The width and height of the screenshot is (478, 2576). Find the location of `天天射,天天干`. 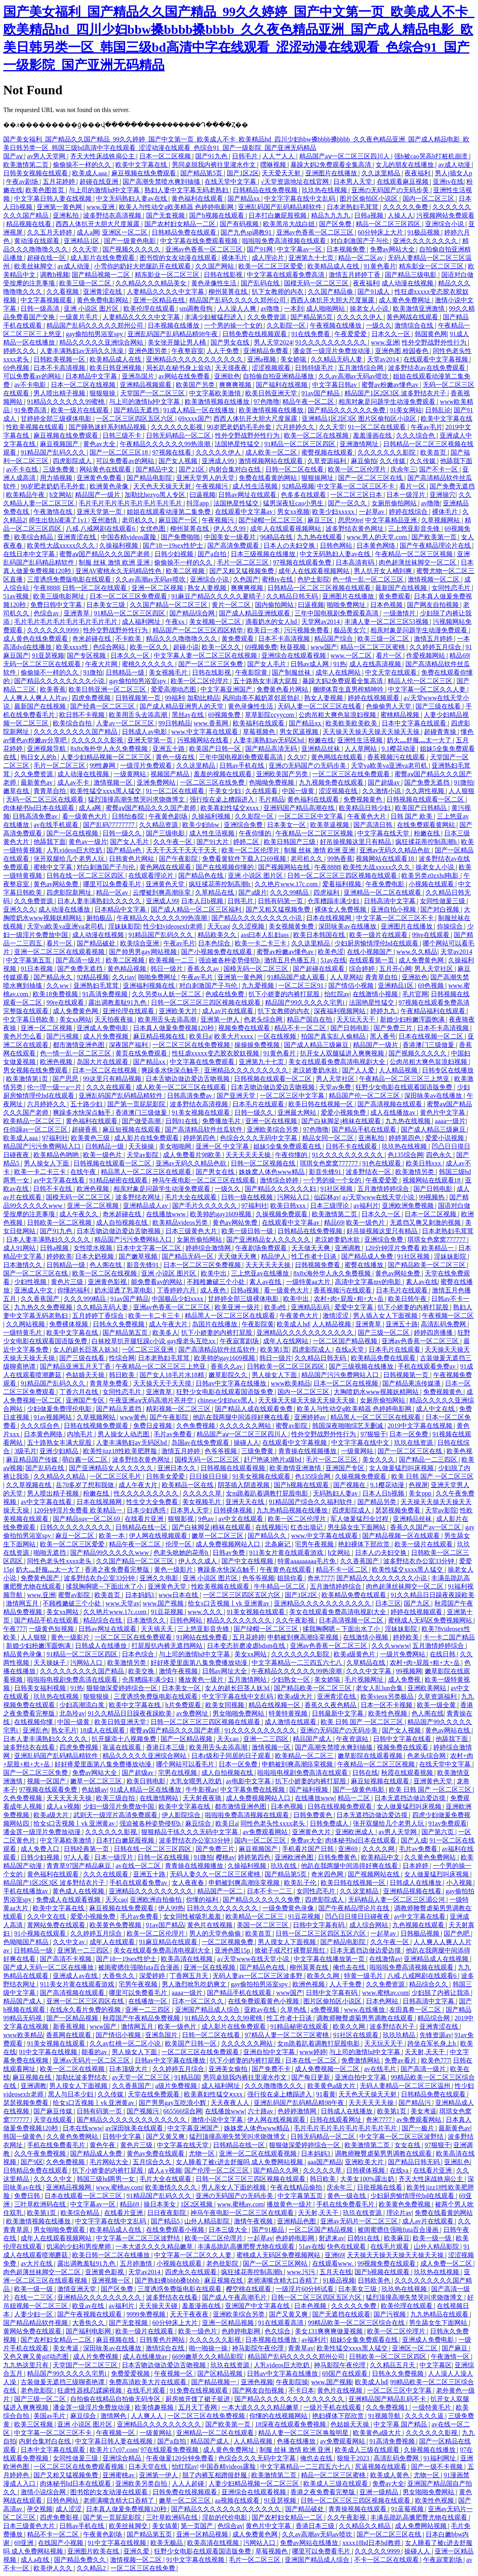

天天射,天天干 is located at coordinates (426, 2051).